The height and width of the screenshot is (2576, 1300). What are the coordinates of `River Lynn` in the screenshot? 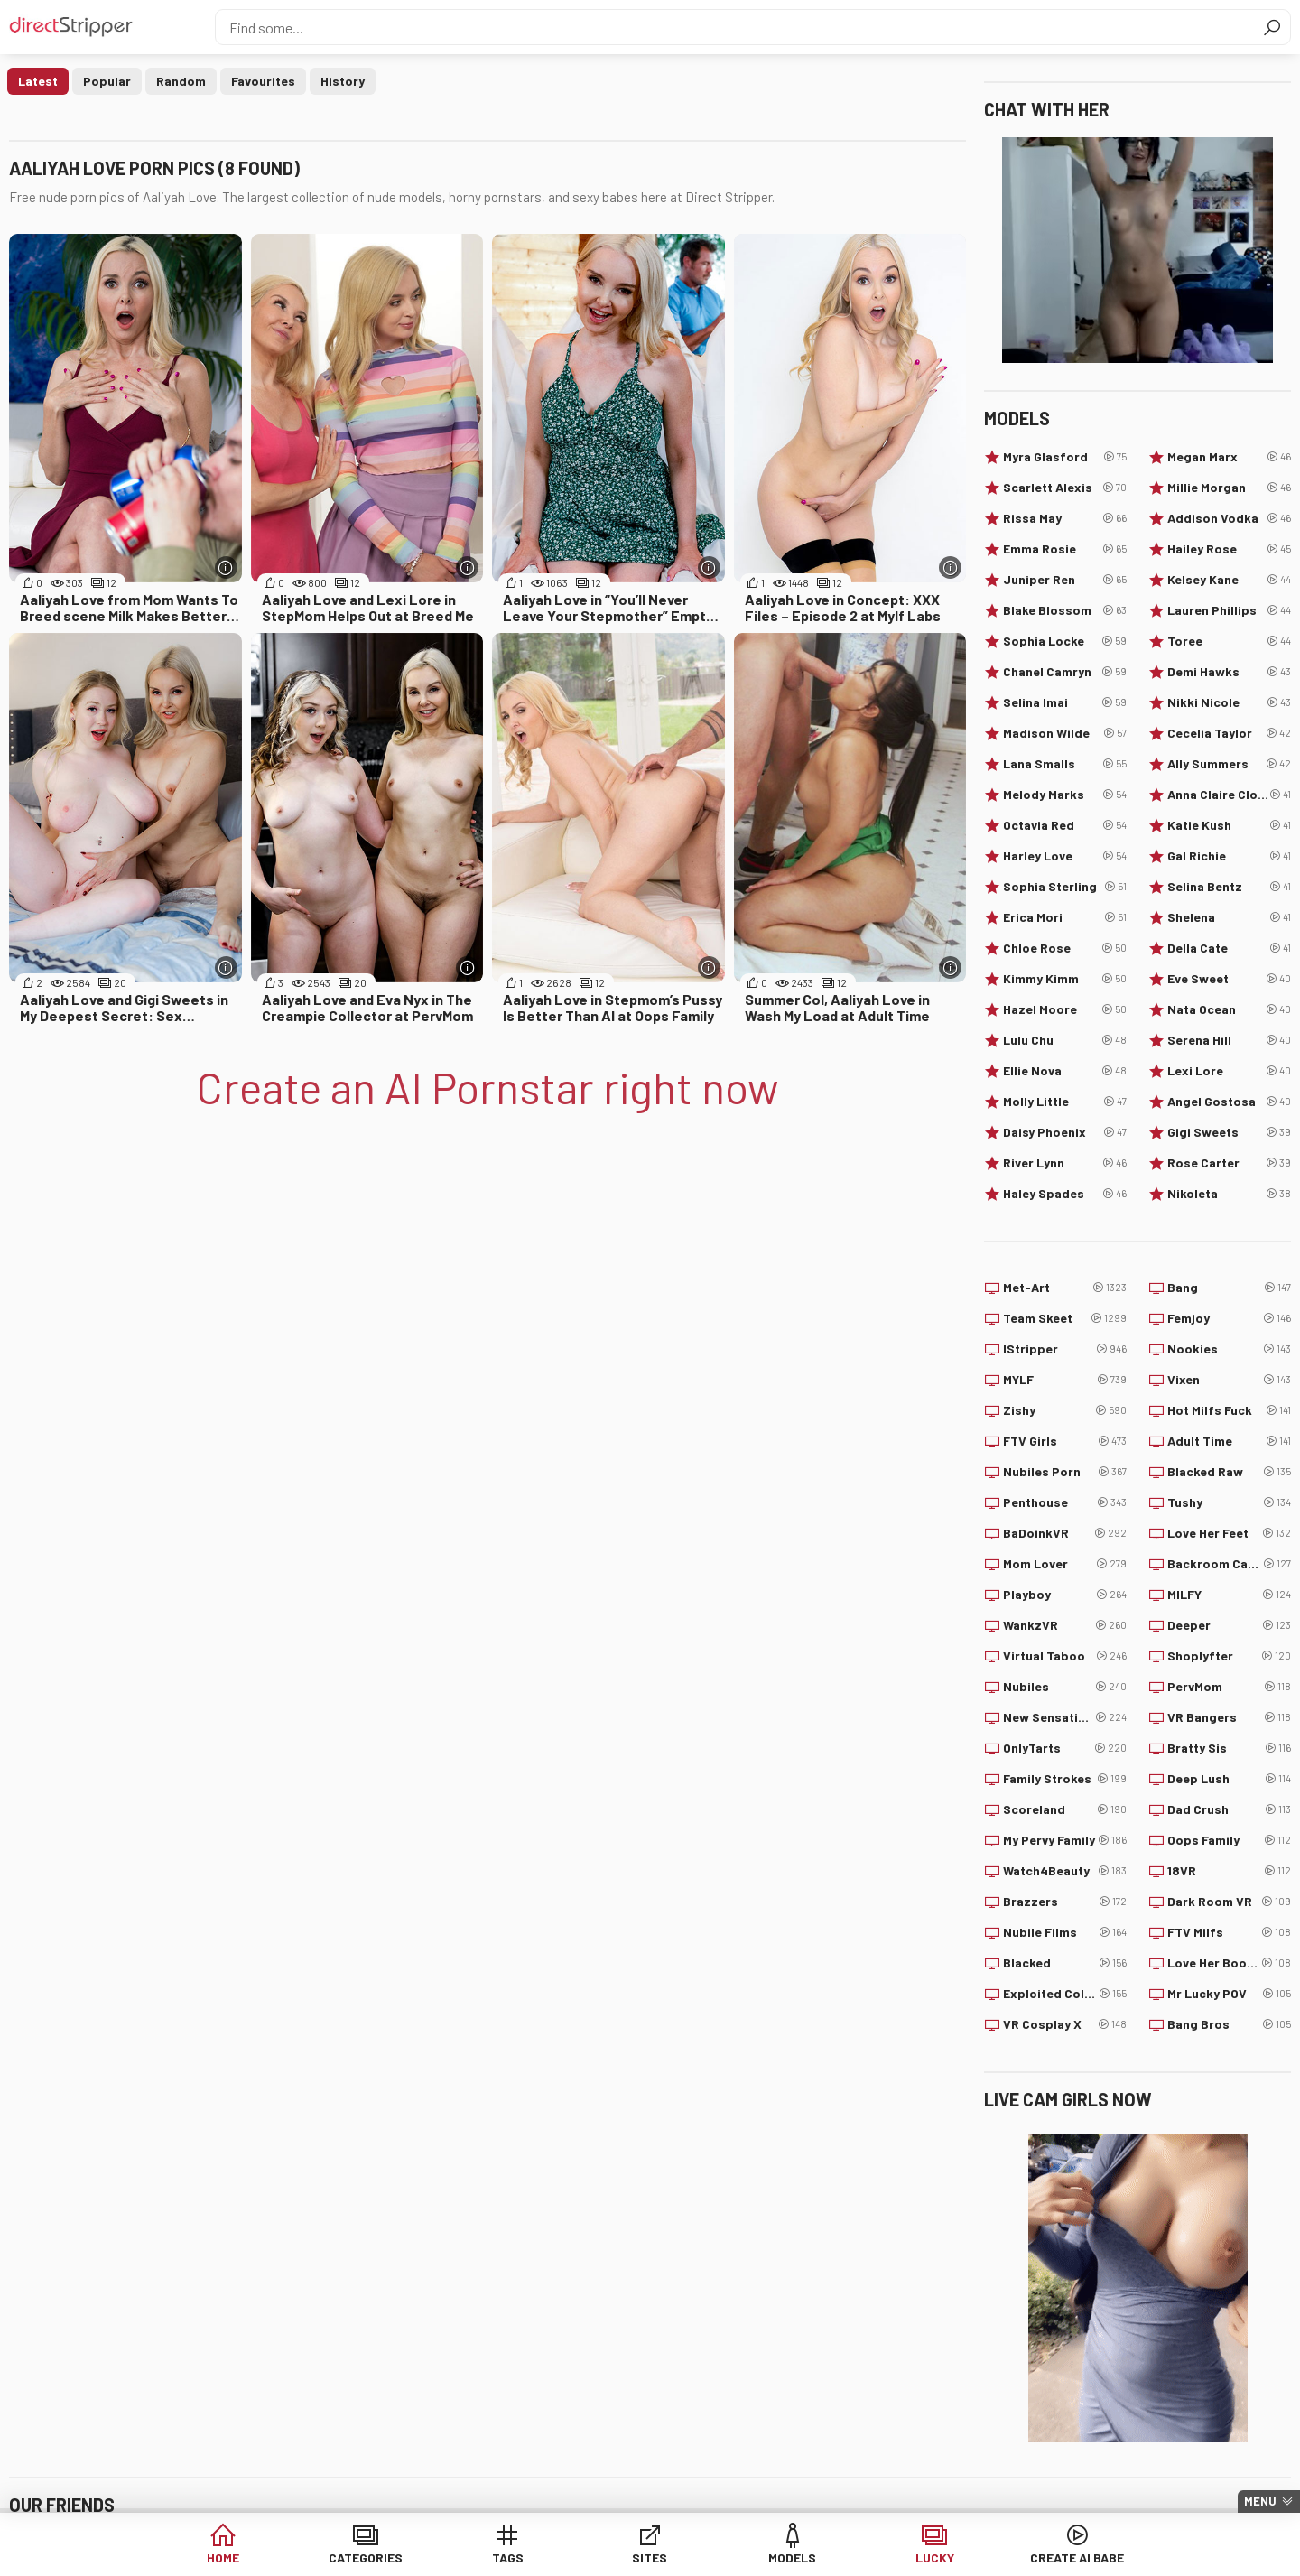 It's located at (1065, 1163).